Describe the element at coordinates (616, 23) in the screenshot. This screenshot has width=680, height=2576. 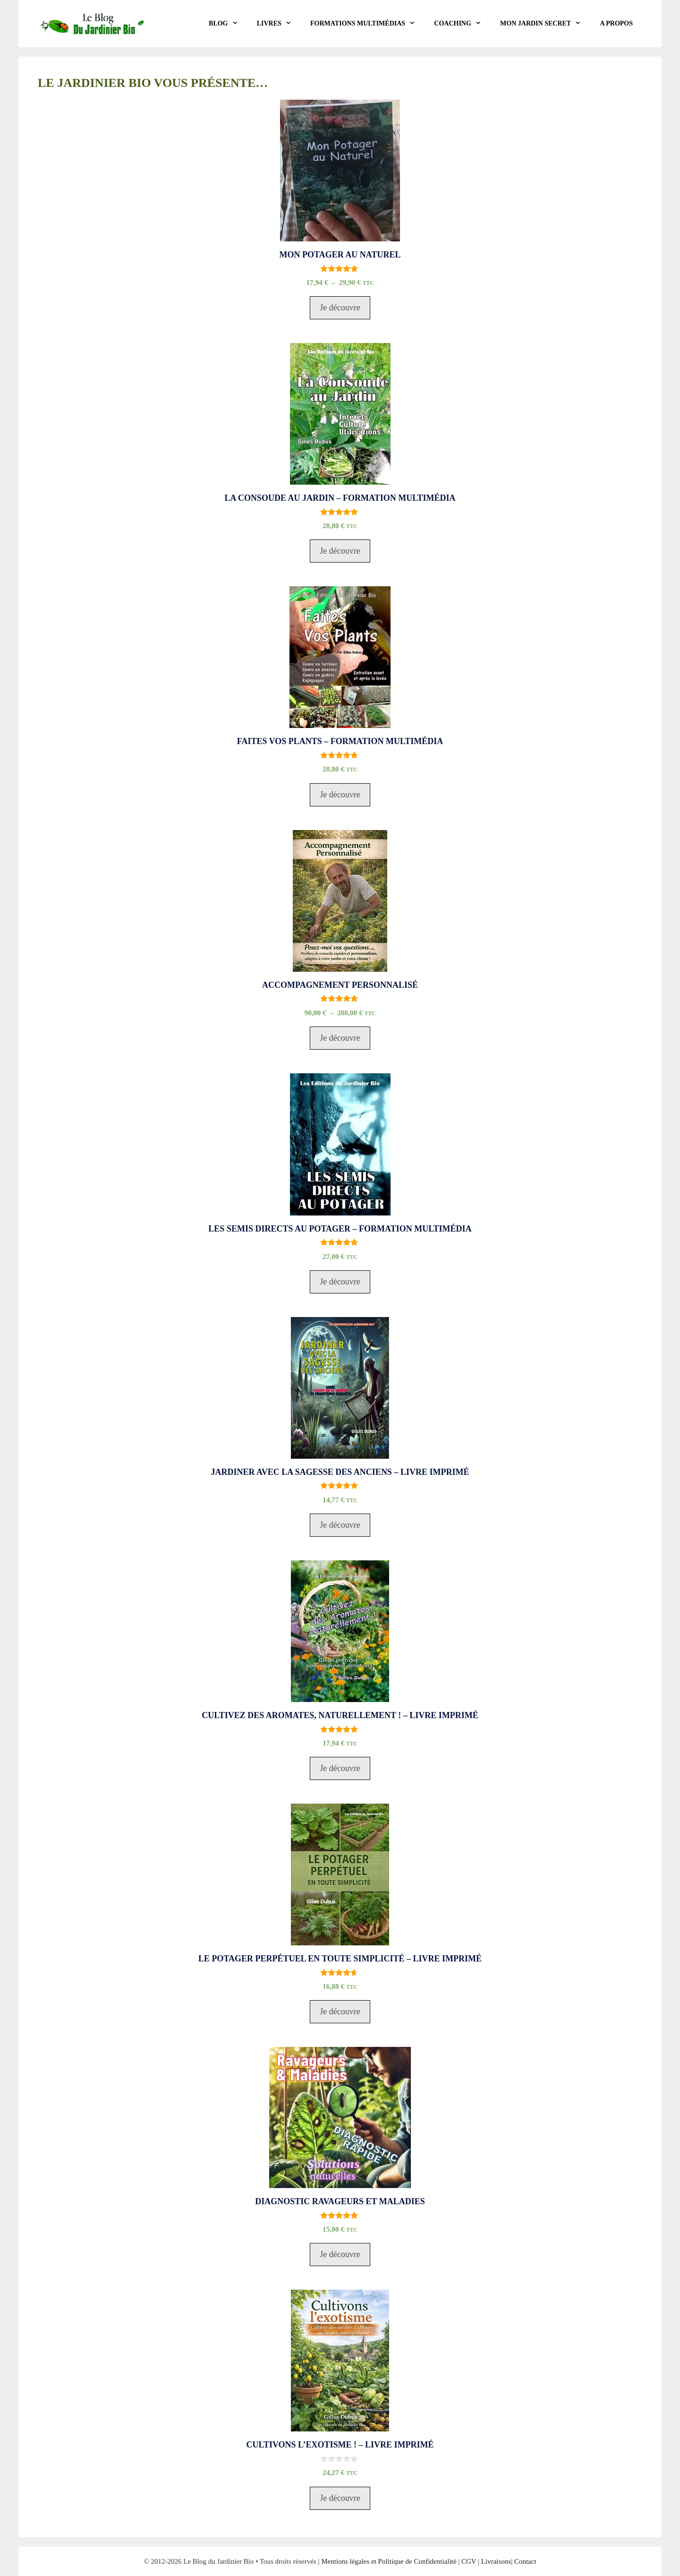
I see `A propos` at that location.